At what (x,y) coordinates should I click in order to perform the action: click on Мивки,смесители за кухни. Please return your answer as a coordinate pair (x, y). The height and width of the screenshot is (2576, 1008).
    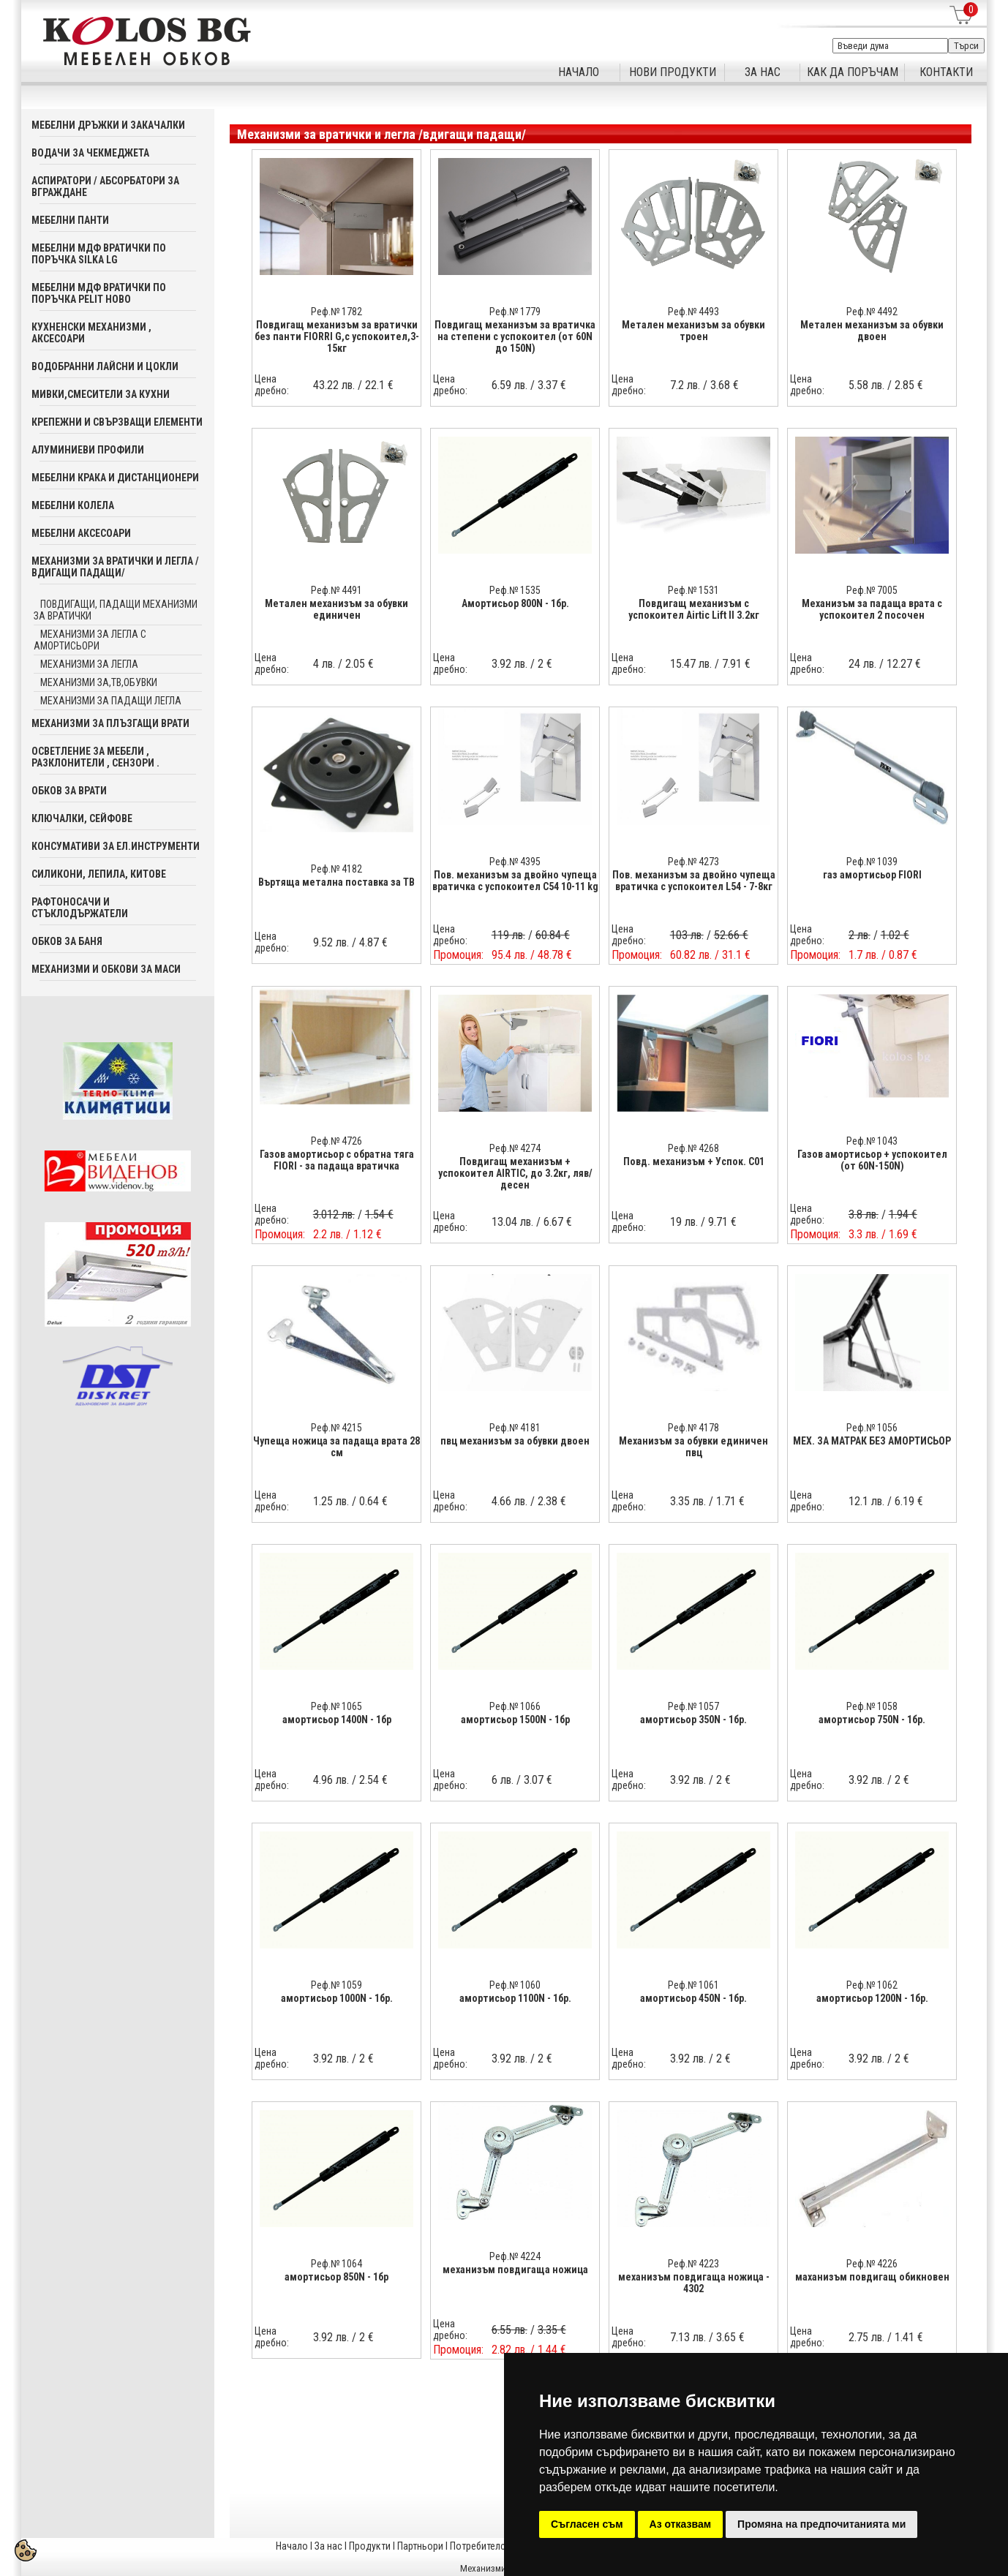
    Looking at the image, I should click on (100, 394).